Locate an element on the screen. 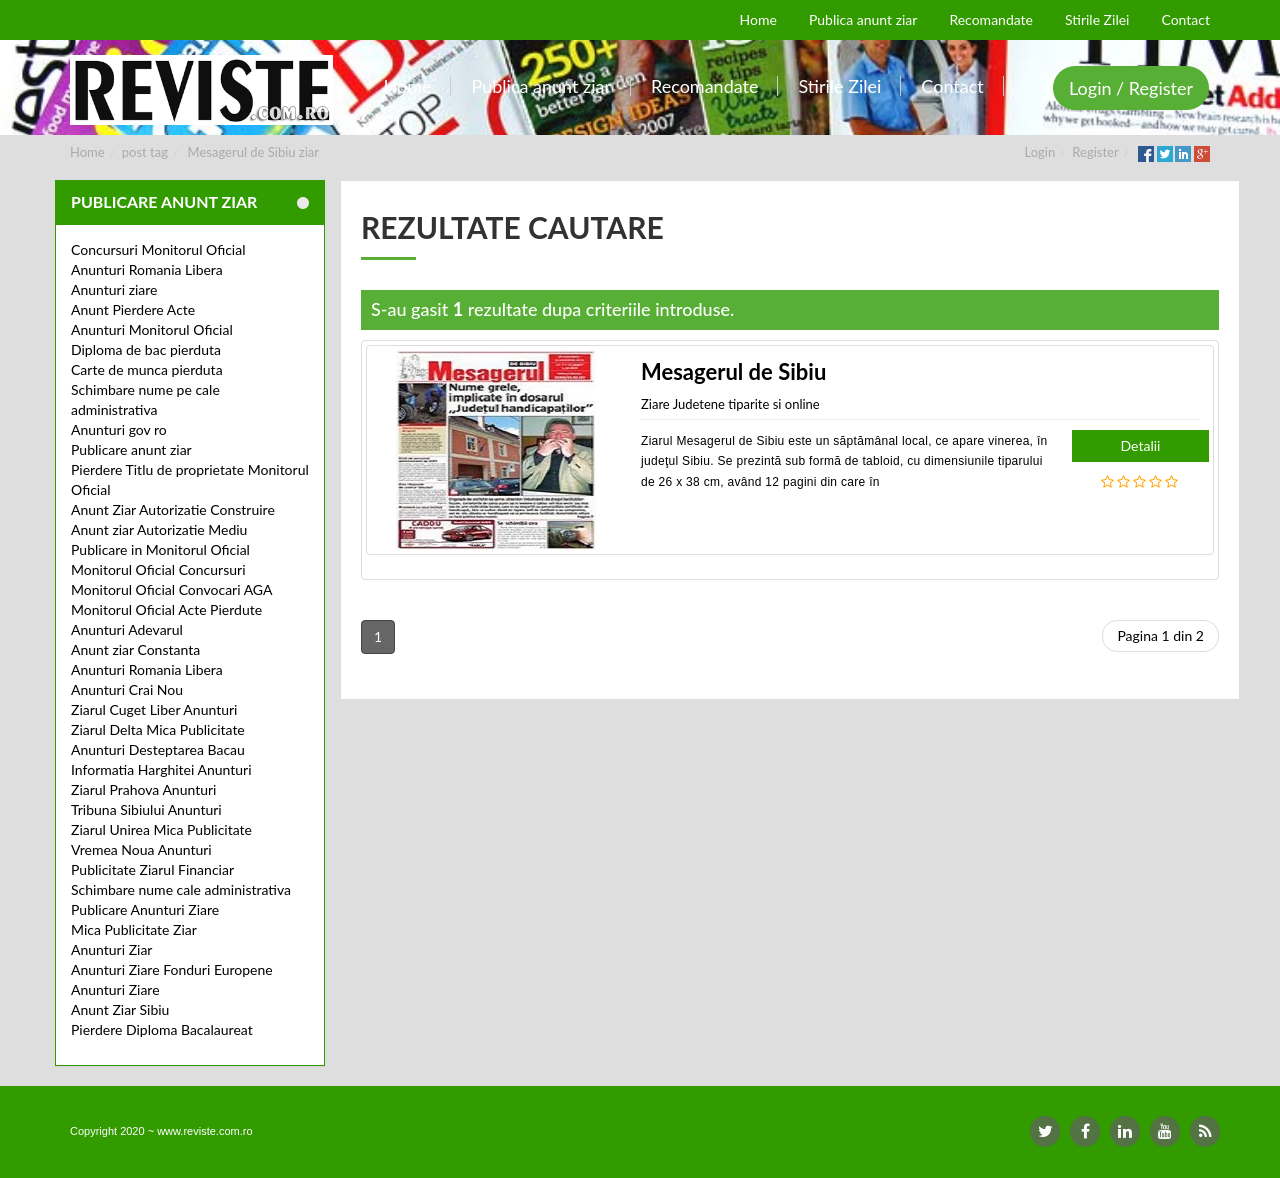  Anunt ziar Autorizatie Mediu is located at coordinates (159, 529).